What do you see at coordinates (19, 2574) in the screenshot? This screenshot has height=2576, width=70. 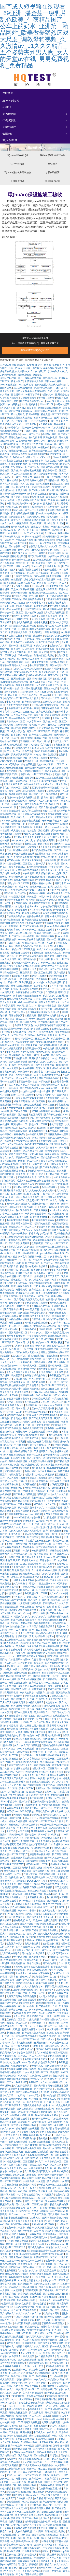 I see `91导航` at bounding box center [19, 2574].